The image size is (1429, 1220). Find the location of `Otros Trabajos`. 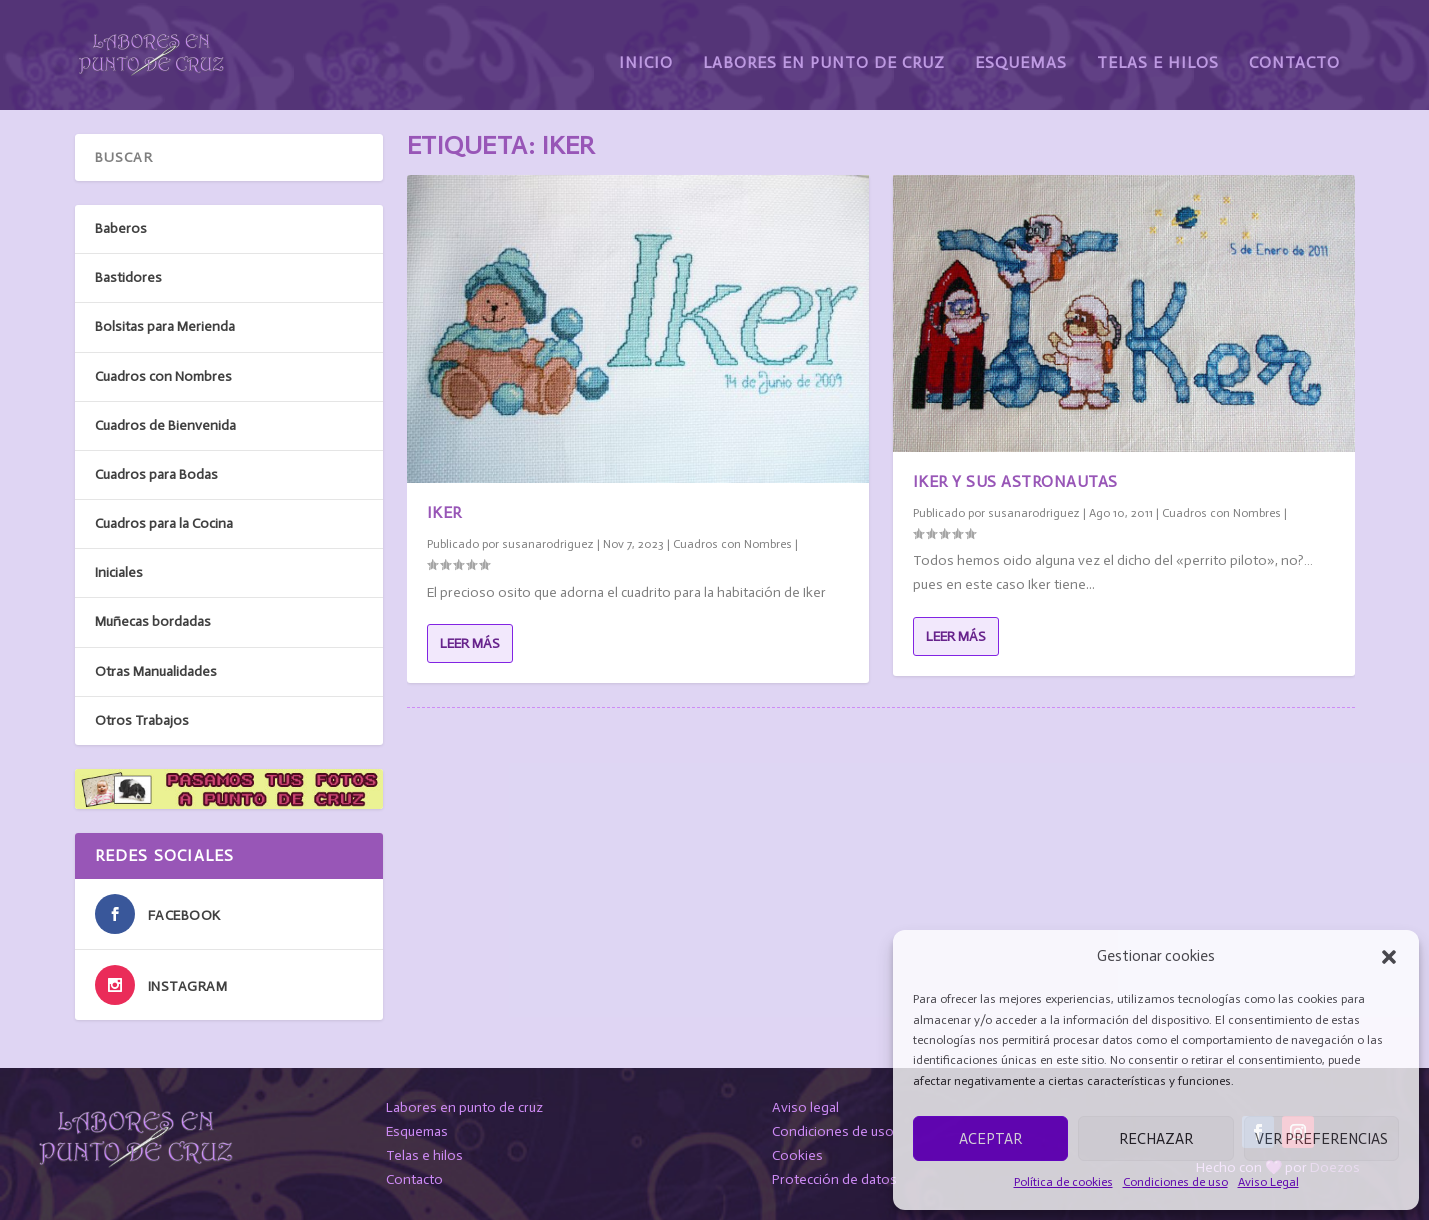

Otros Trabajos is located at coordinates (142, 720).